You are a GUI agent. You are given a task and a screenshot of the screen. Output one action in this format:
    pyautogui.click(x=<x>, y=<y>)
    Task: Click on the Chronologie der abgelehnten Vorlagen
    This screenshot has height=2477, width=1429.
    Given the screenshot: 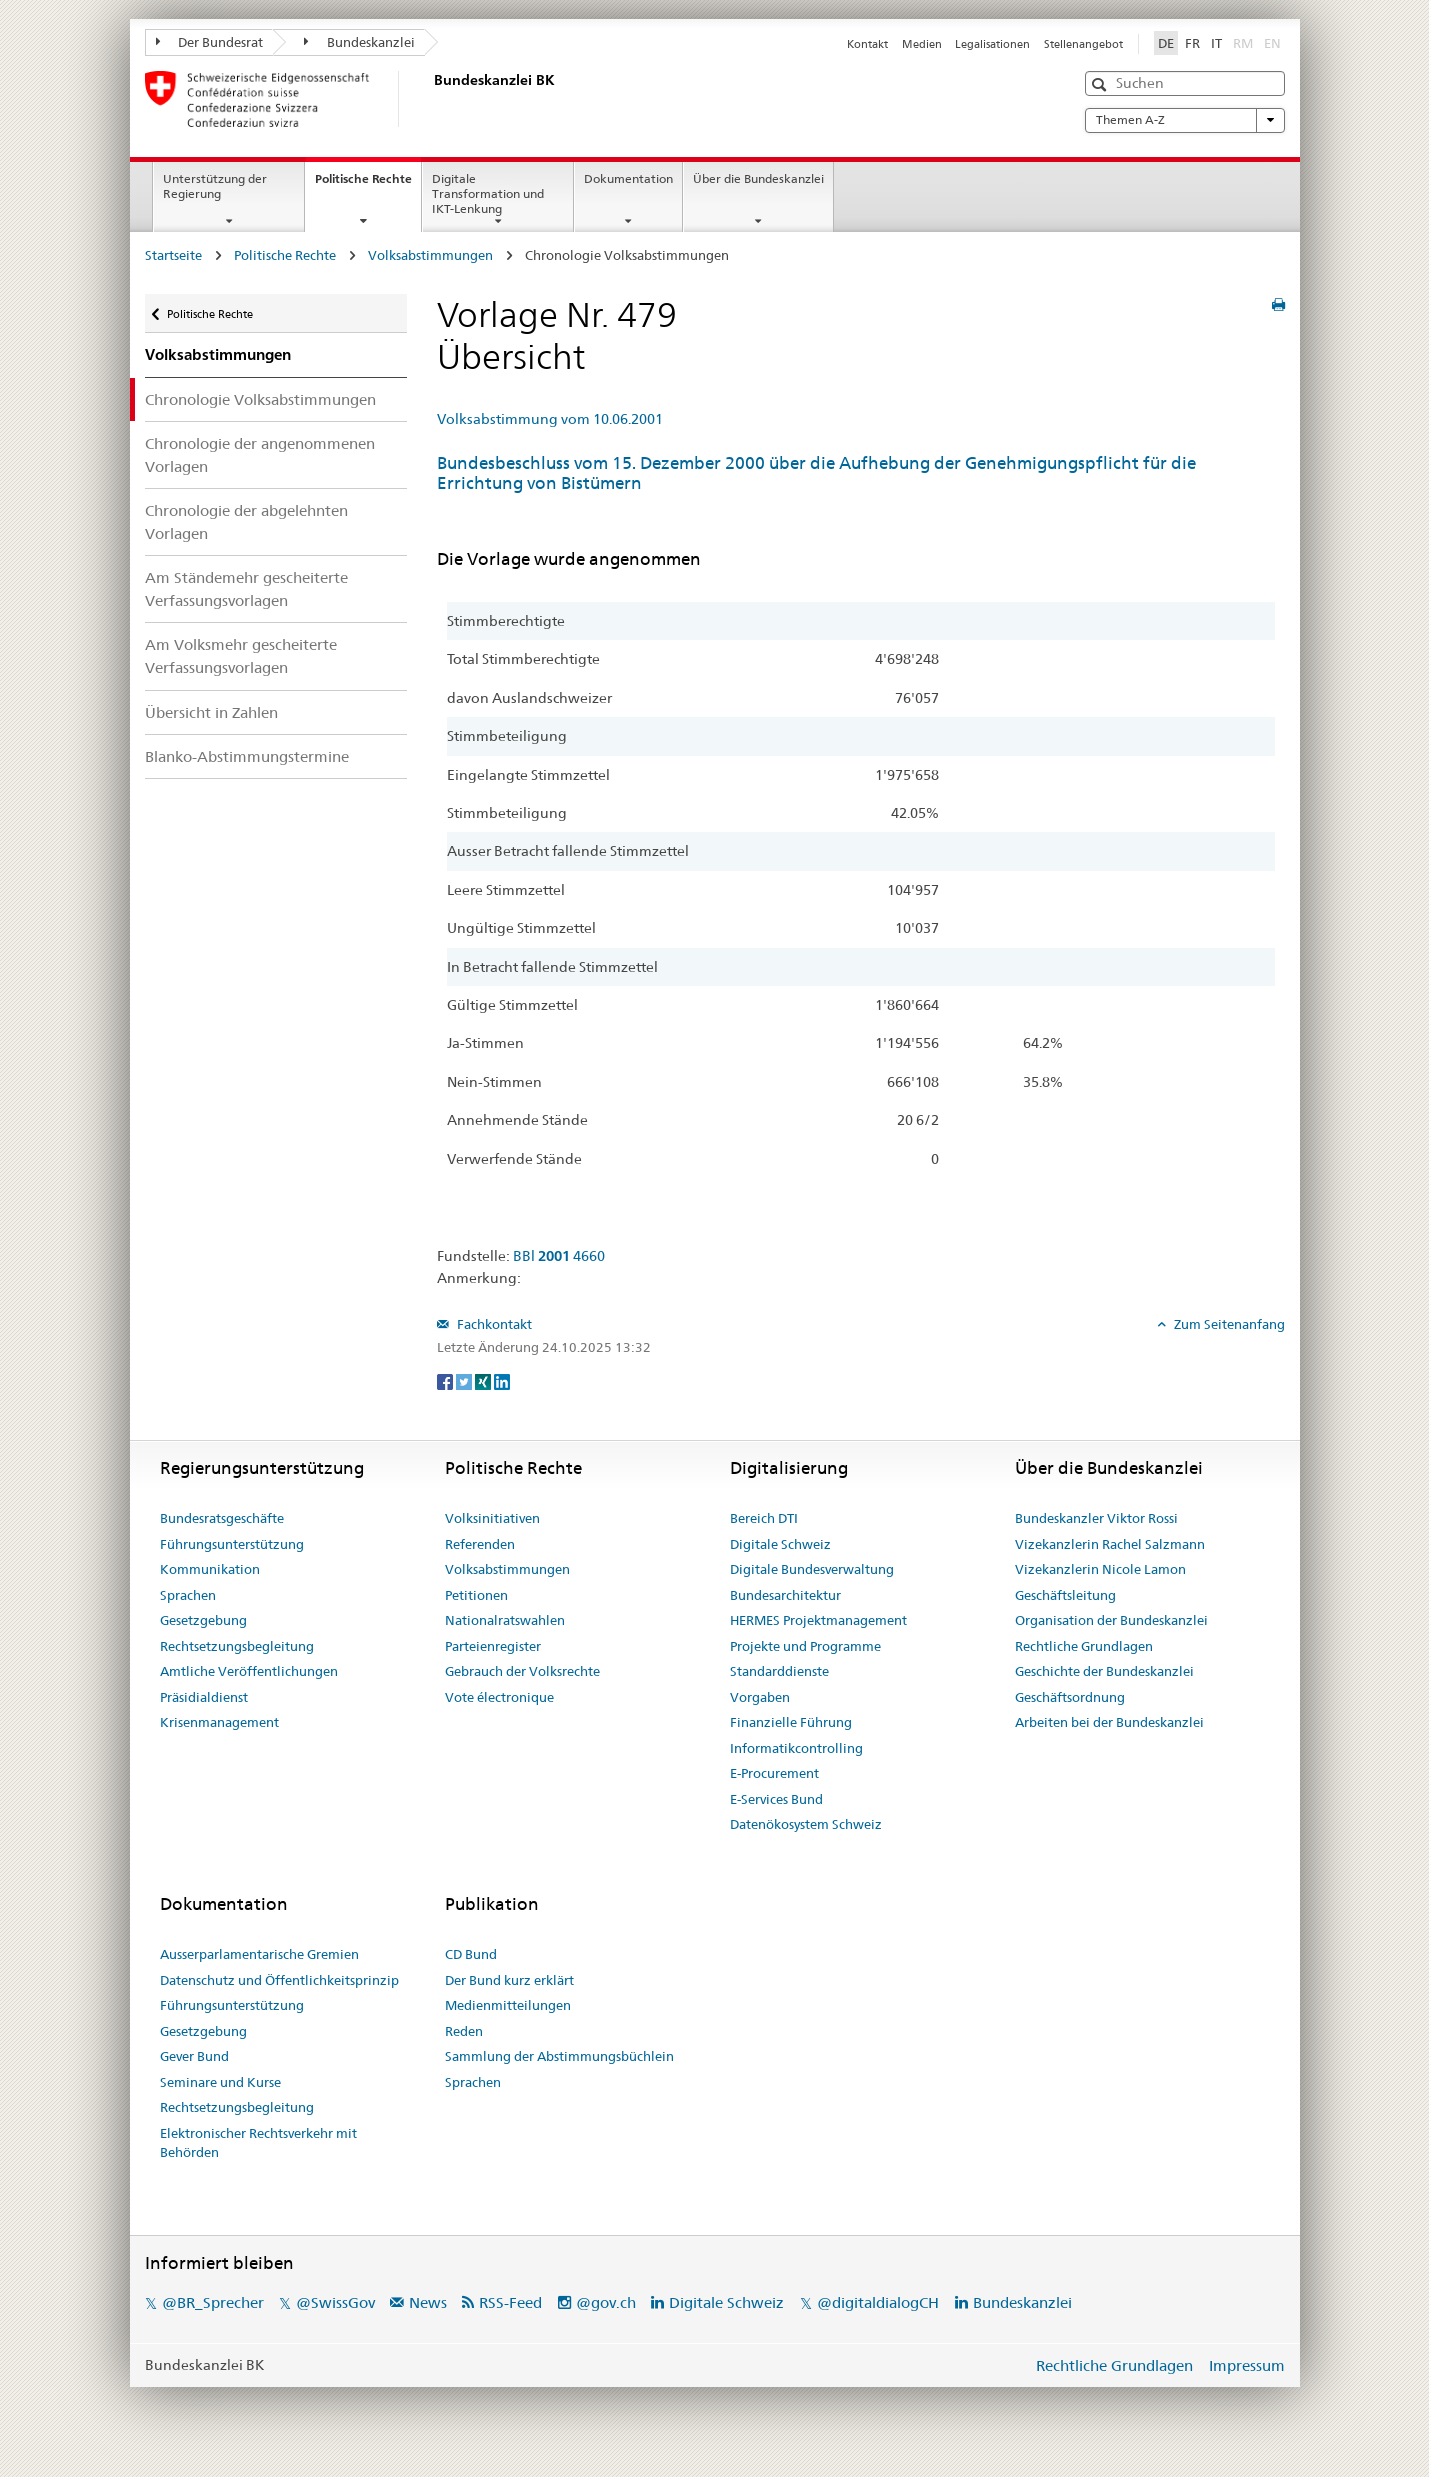 What is the action you would take?
    pyautogui.click(x=246, y=522)
    